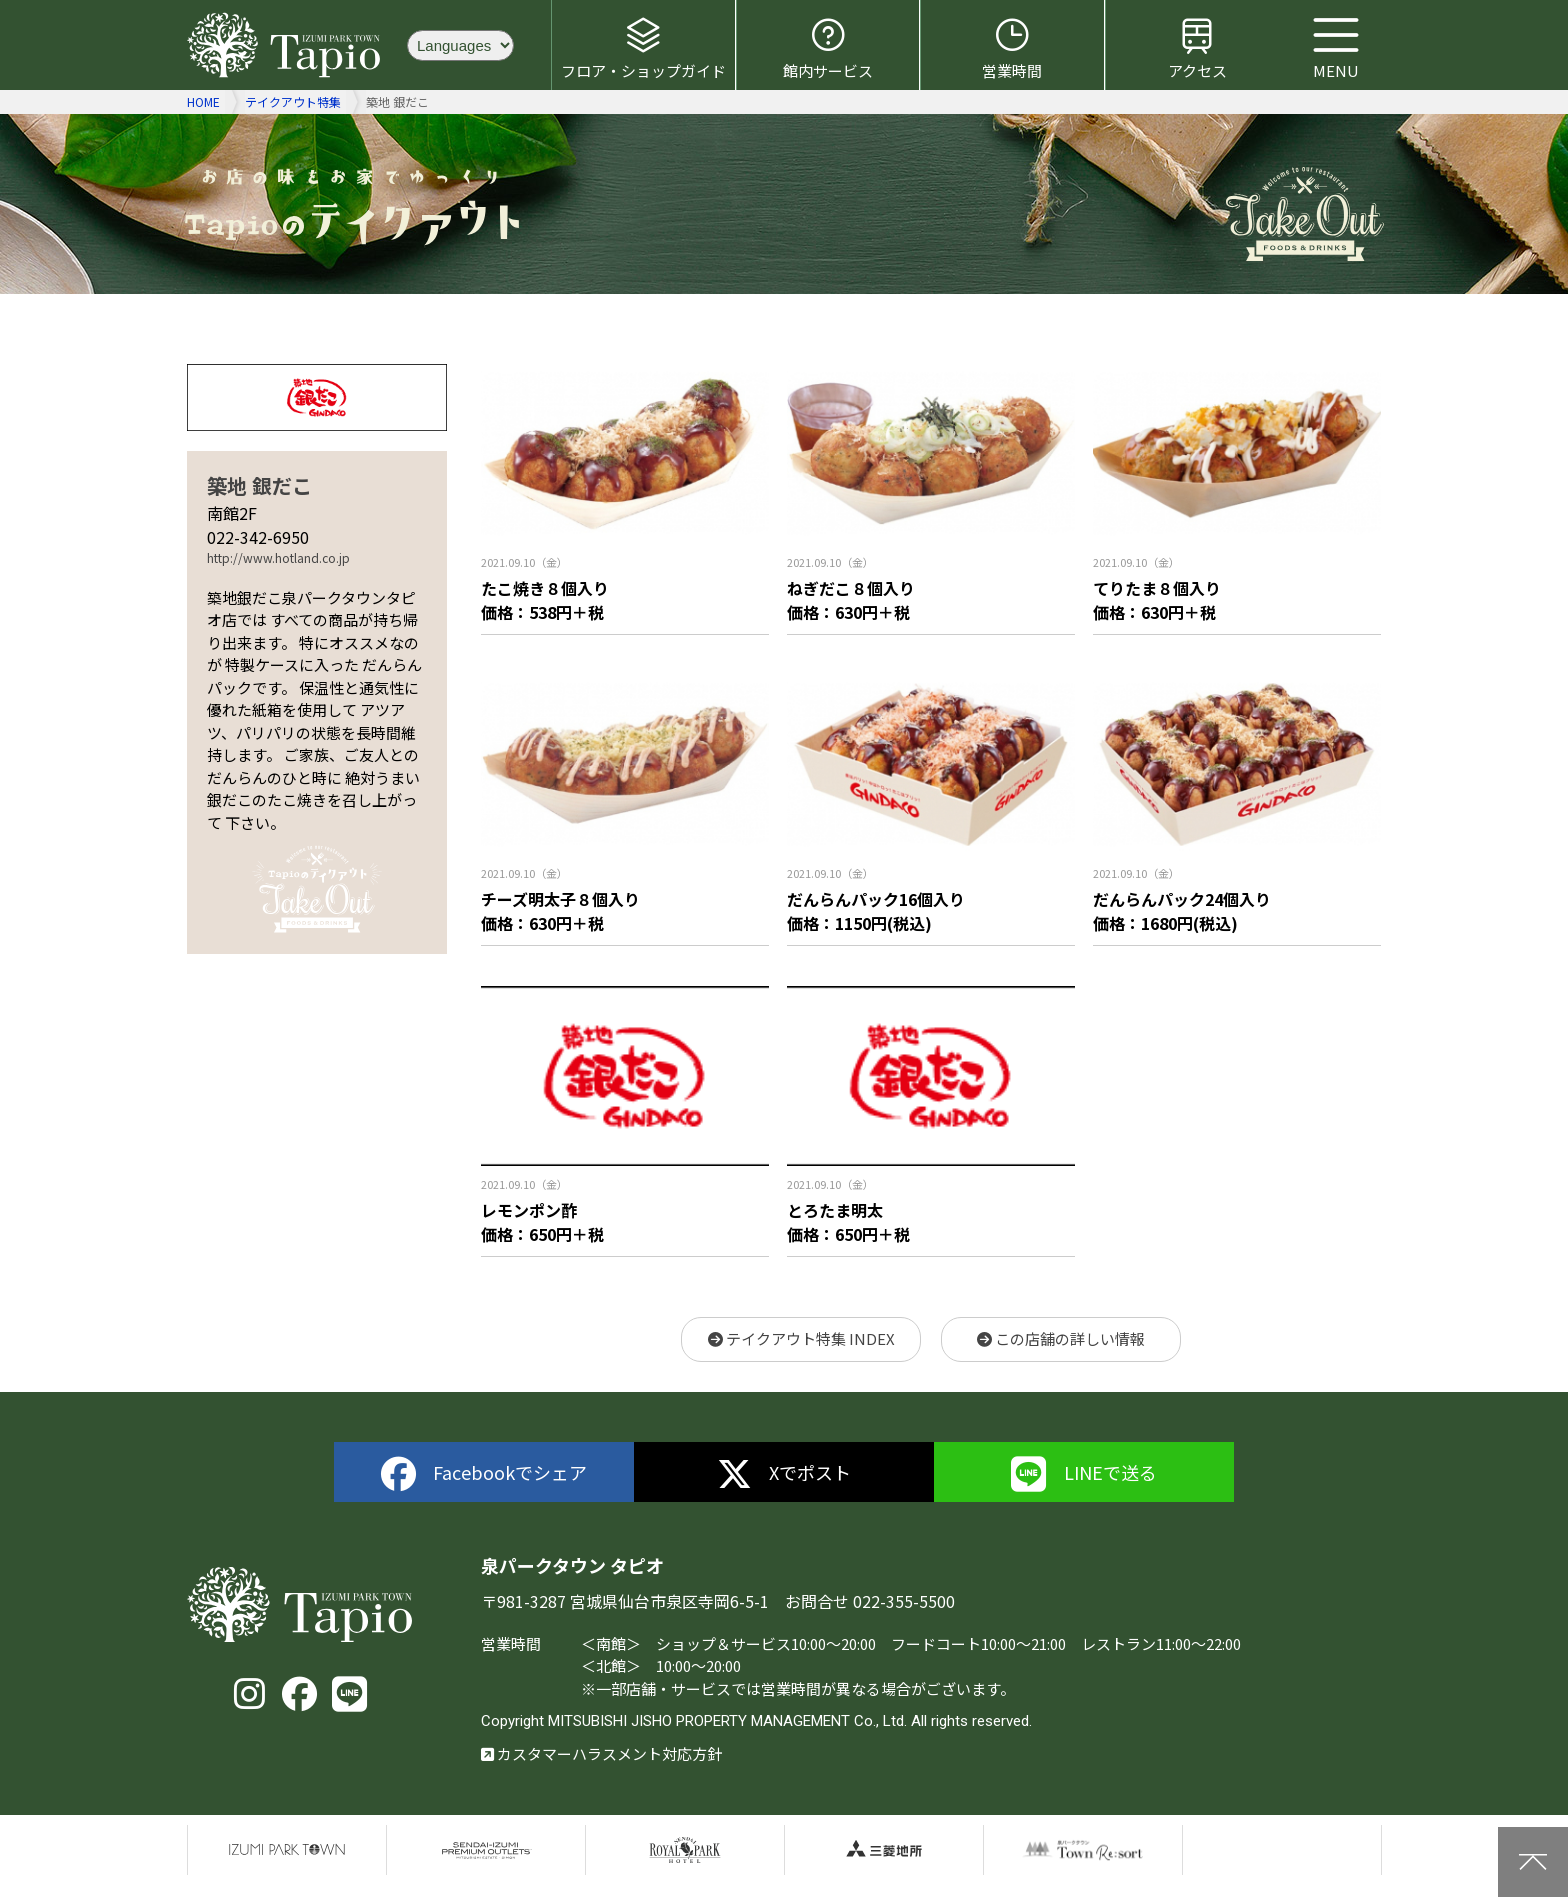  I want to click on 営業時間, so click(1012, 48).